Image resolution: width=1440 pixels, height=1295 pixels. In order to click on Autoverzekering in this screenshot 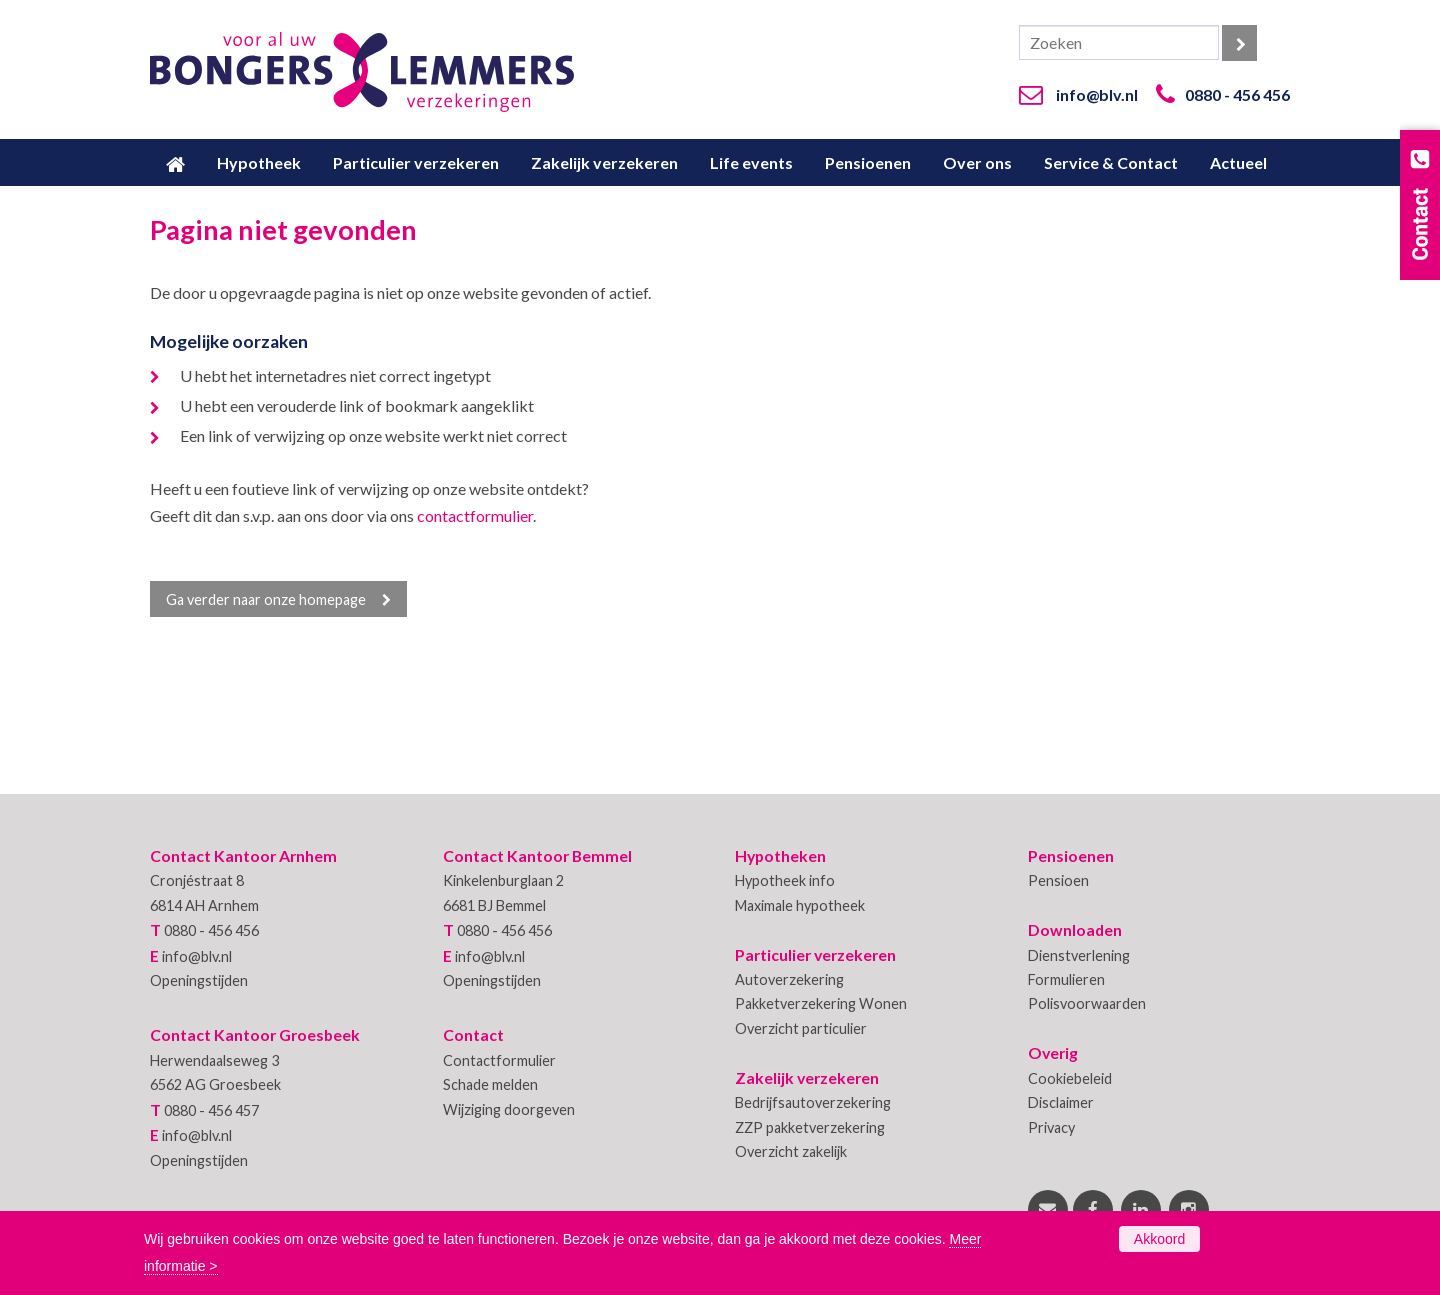, I will do `click(789, 979)`.